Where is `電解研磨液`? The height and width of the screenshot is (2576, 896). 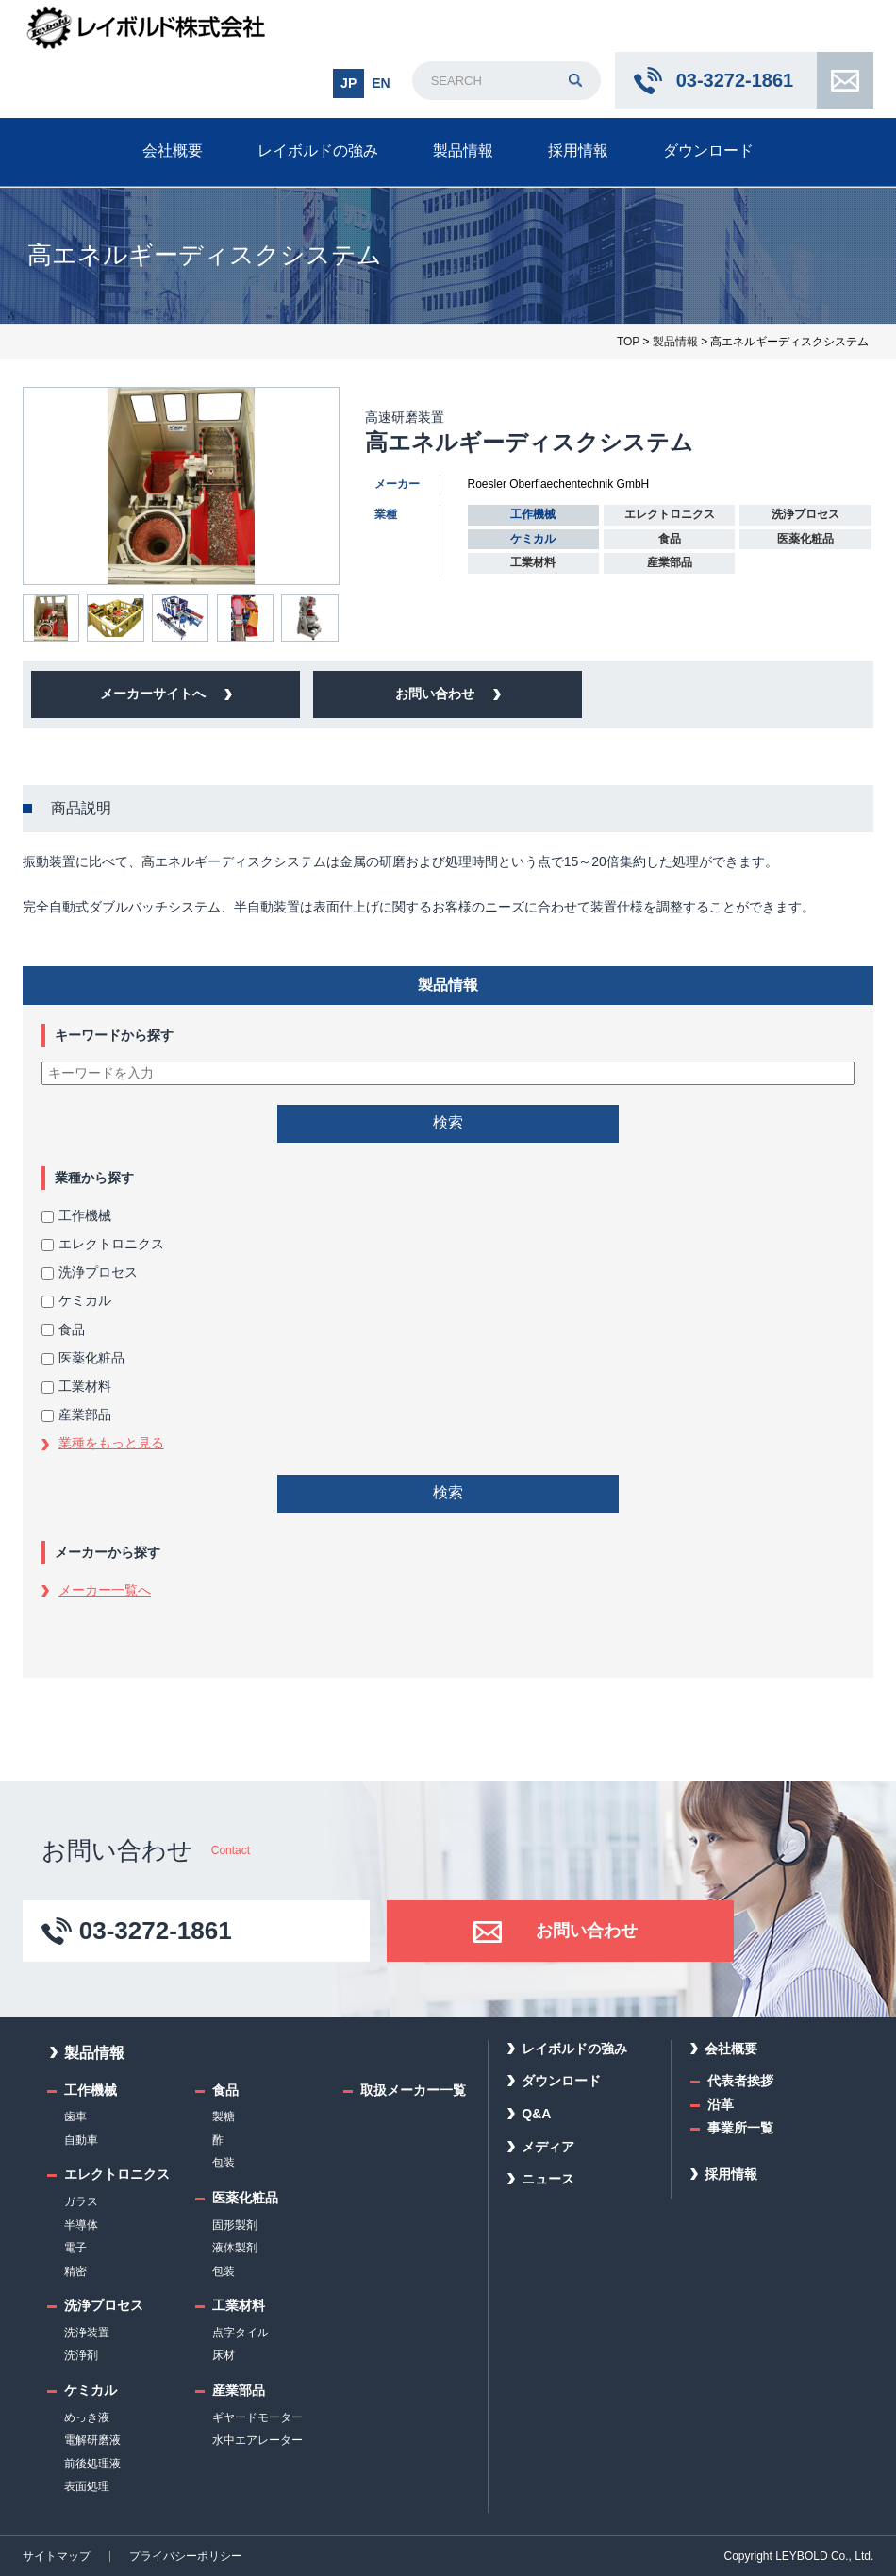 電解研磨液 is located at coordinates (92, 2440).